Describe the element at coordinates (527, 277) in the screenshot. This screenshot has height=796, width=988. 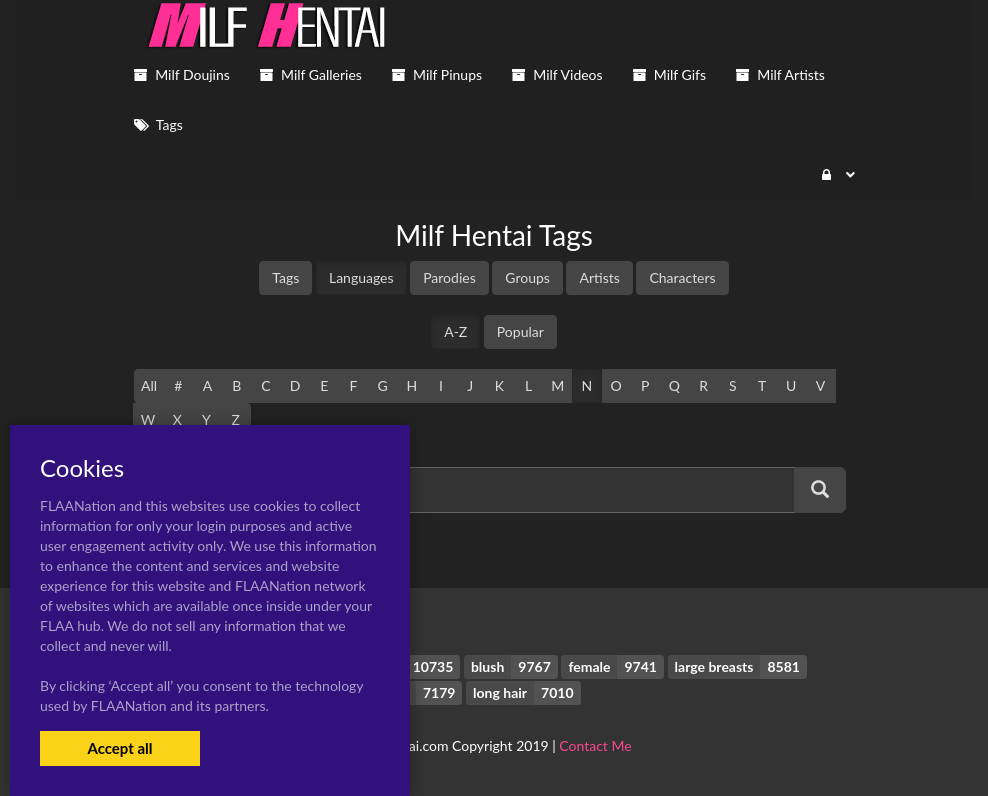
I see `Groups` at that location.